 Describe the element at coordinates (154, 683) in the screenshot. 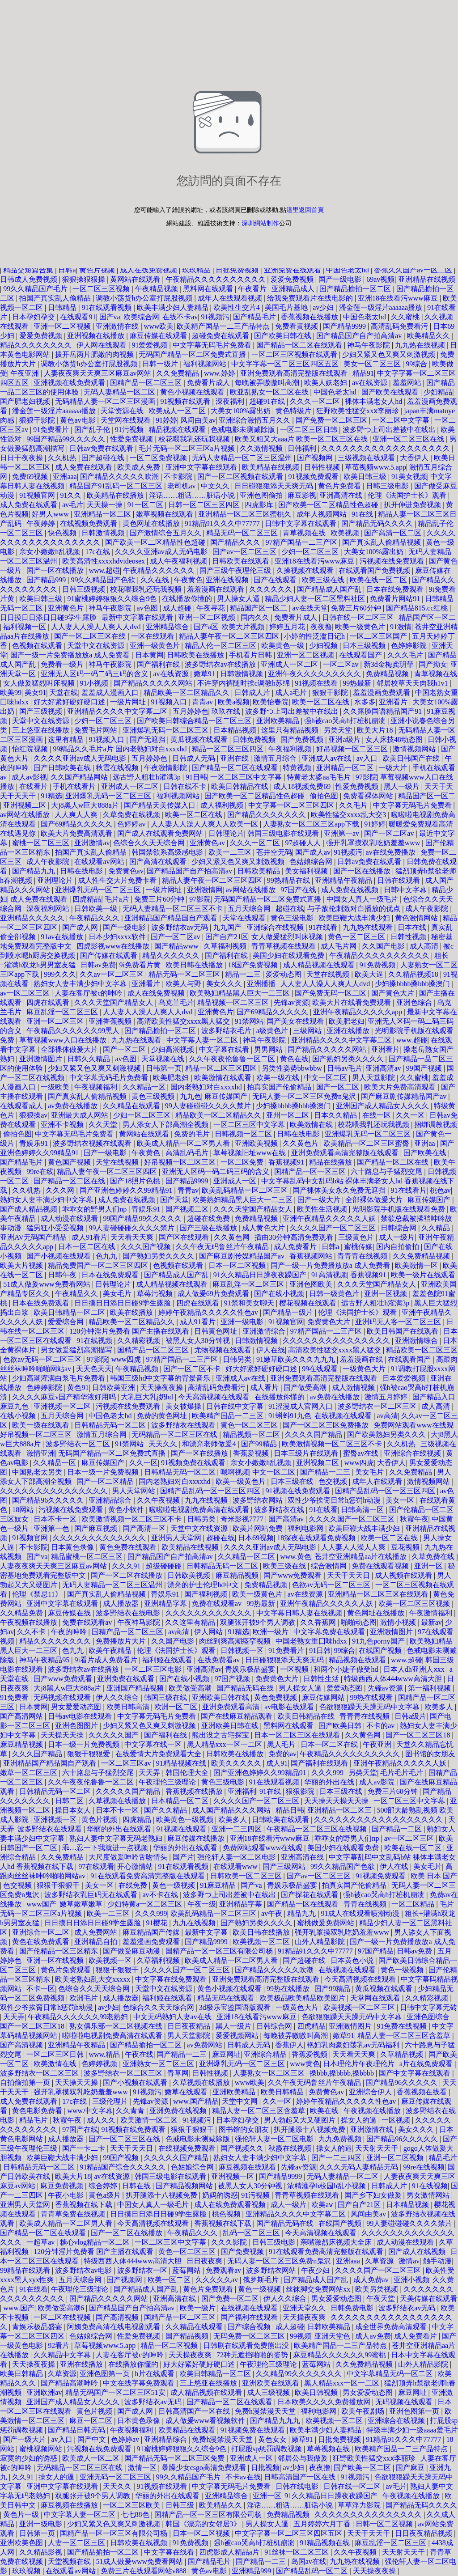

I see `国产精品久久久久久网站` at that location.